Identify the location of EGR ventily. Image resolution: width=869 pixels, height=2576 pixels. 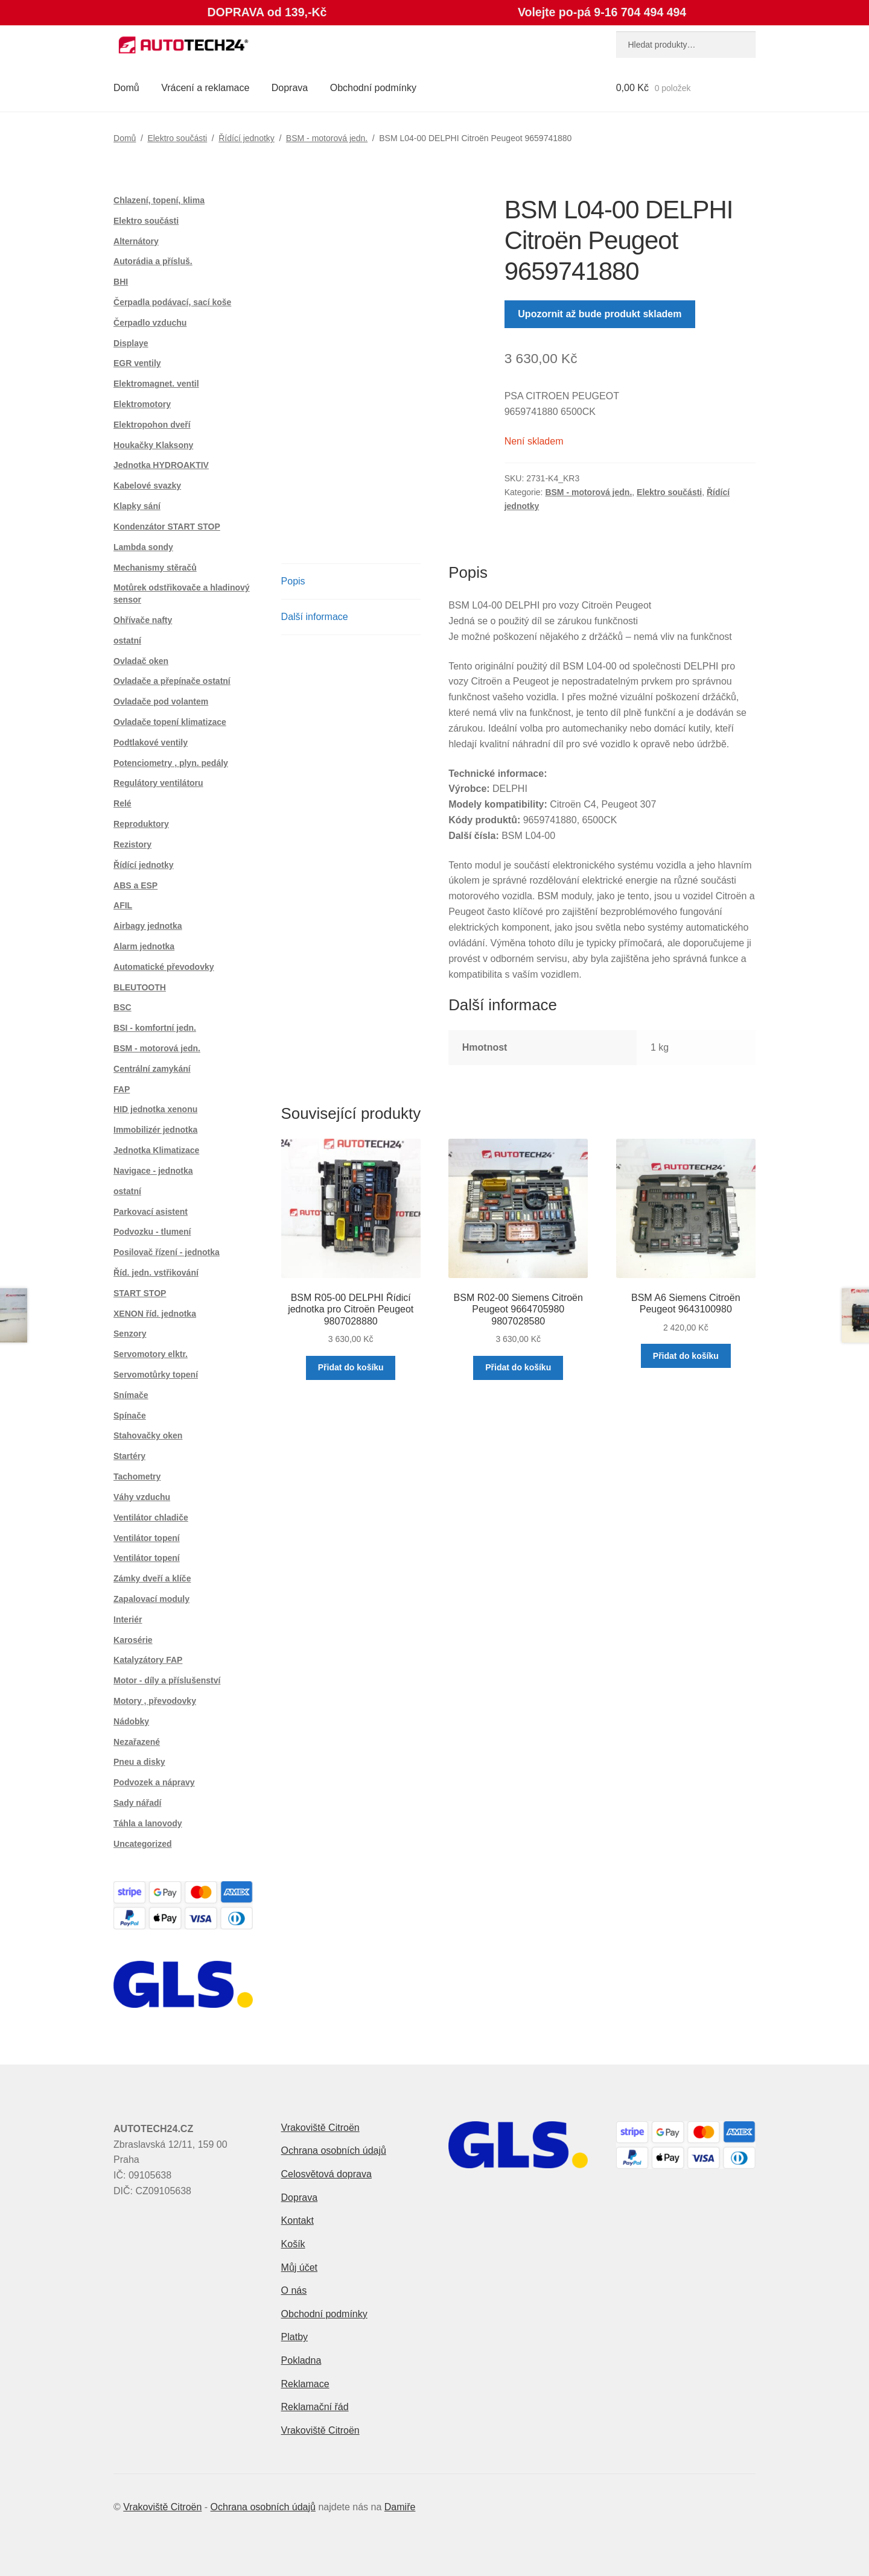
(137, 363).